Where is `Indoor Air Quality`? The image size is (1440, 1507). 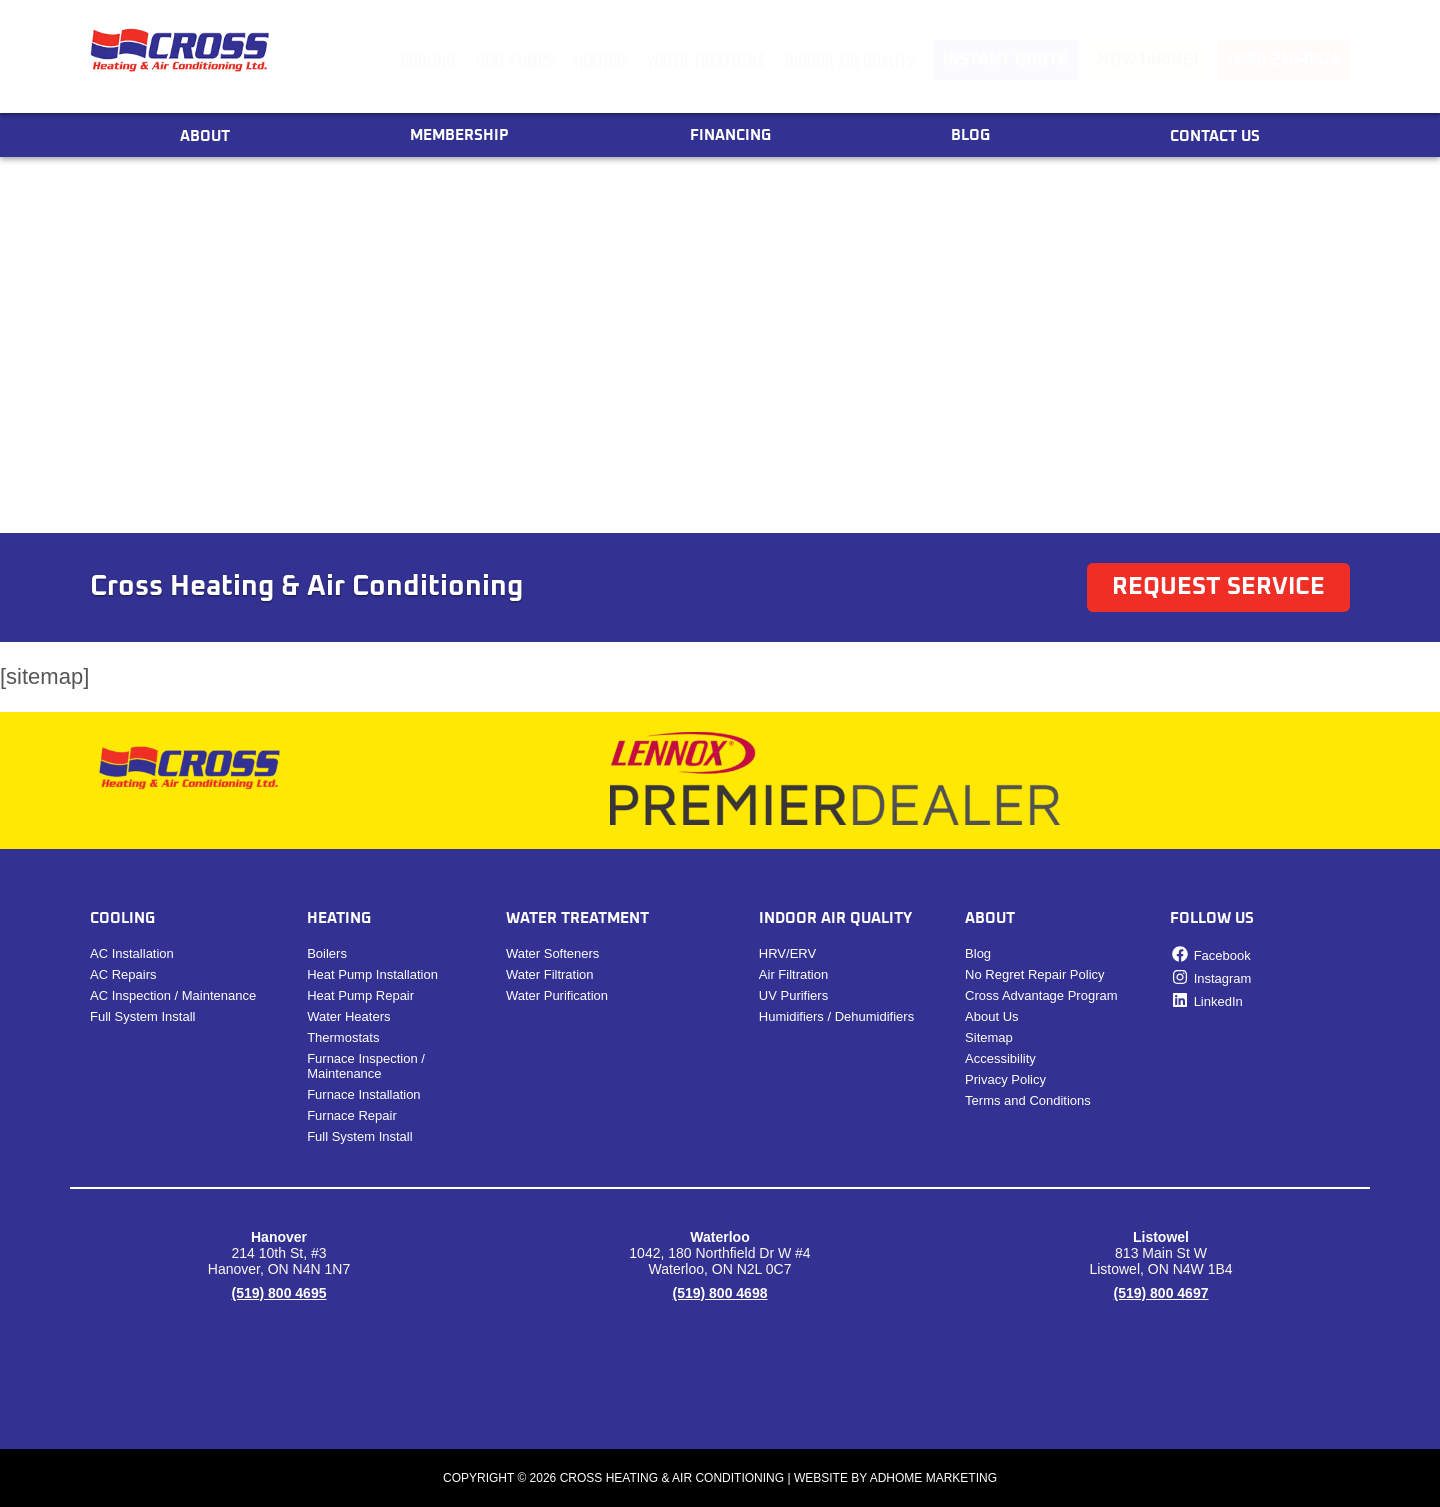
Indoor Air Quality is located at coordinates (850, 61).